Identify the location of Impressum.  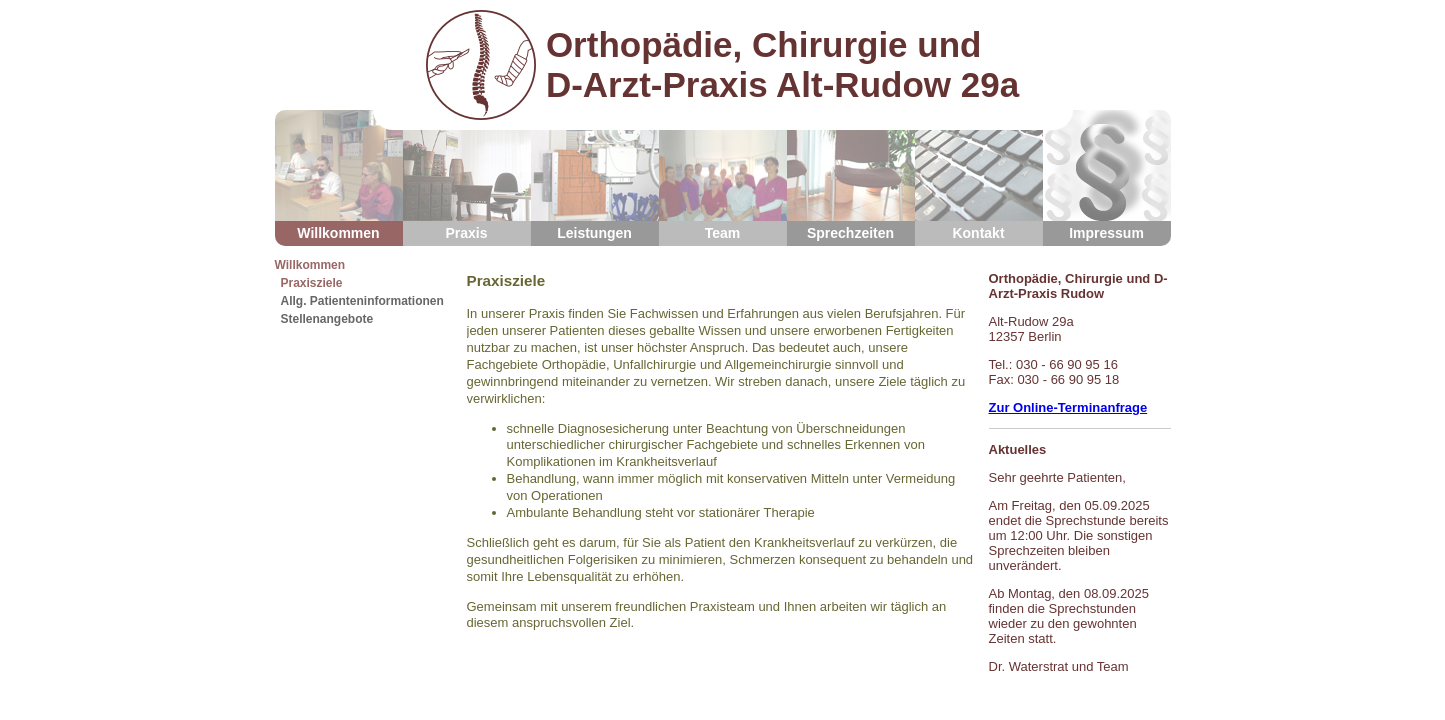
(1107, 175).